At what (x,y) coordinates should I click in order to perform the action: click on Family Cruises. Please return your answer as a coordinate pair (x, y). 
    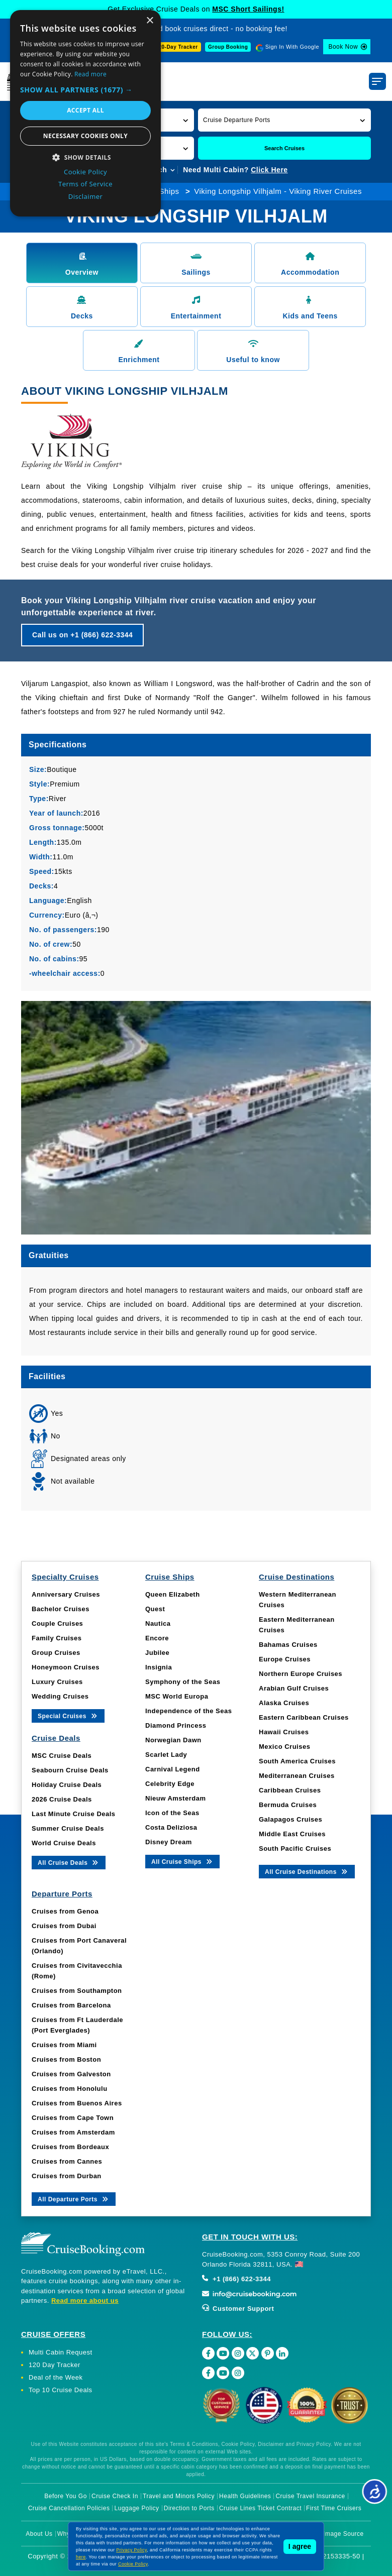
    Looking at the image, I should click on (57, 1638).